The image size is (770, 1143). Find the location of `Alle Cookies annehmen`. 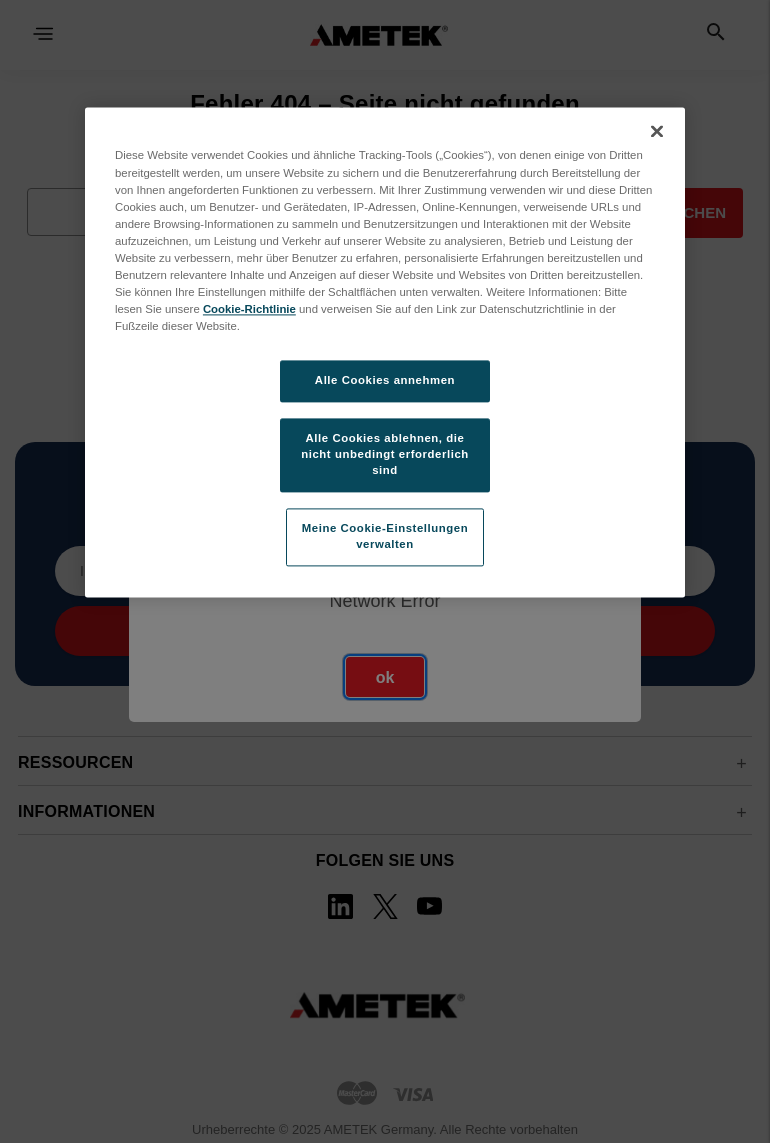

Alle Cookies annehmen is located at coordinates (385, 381).